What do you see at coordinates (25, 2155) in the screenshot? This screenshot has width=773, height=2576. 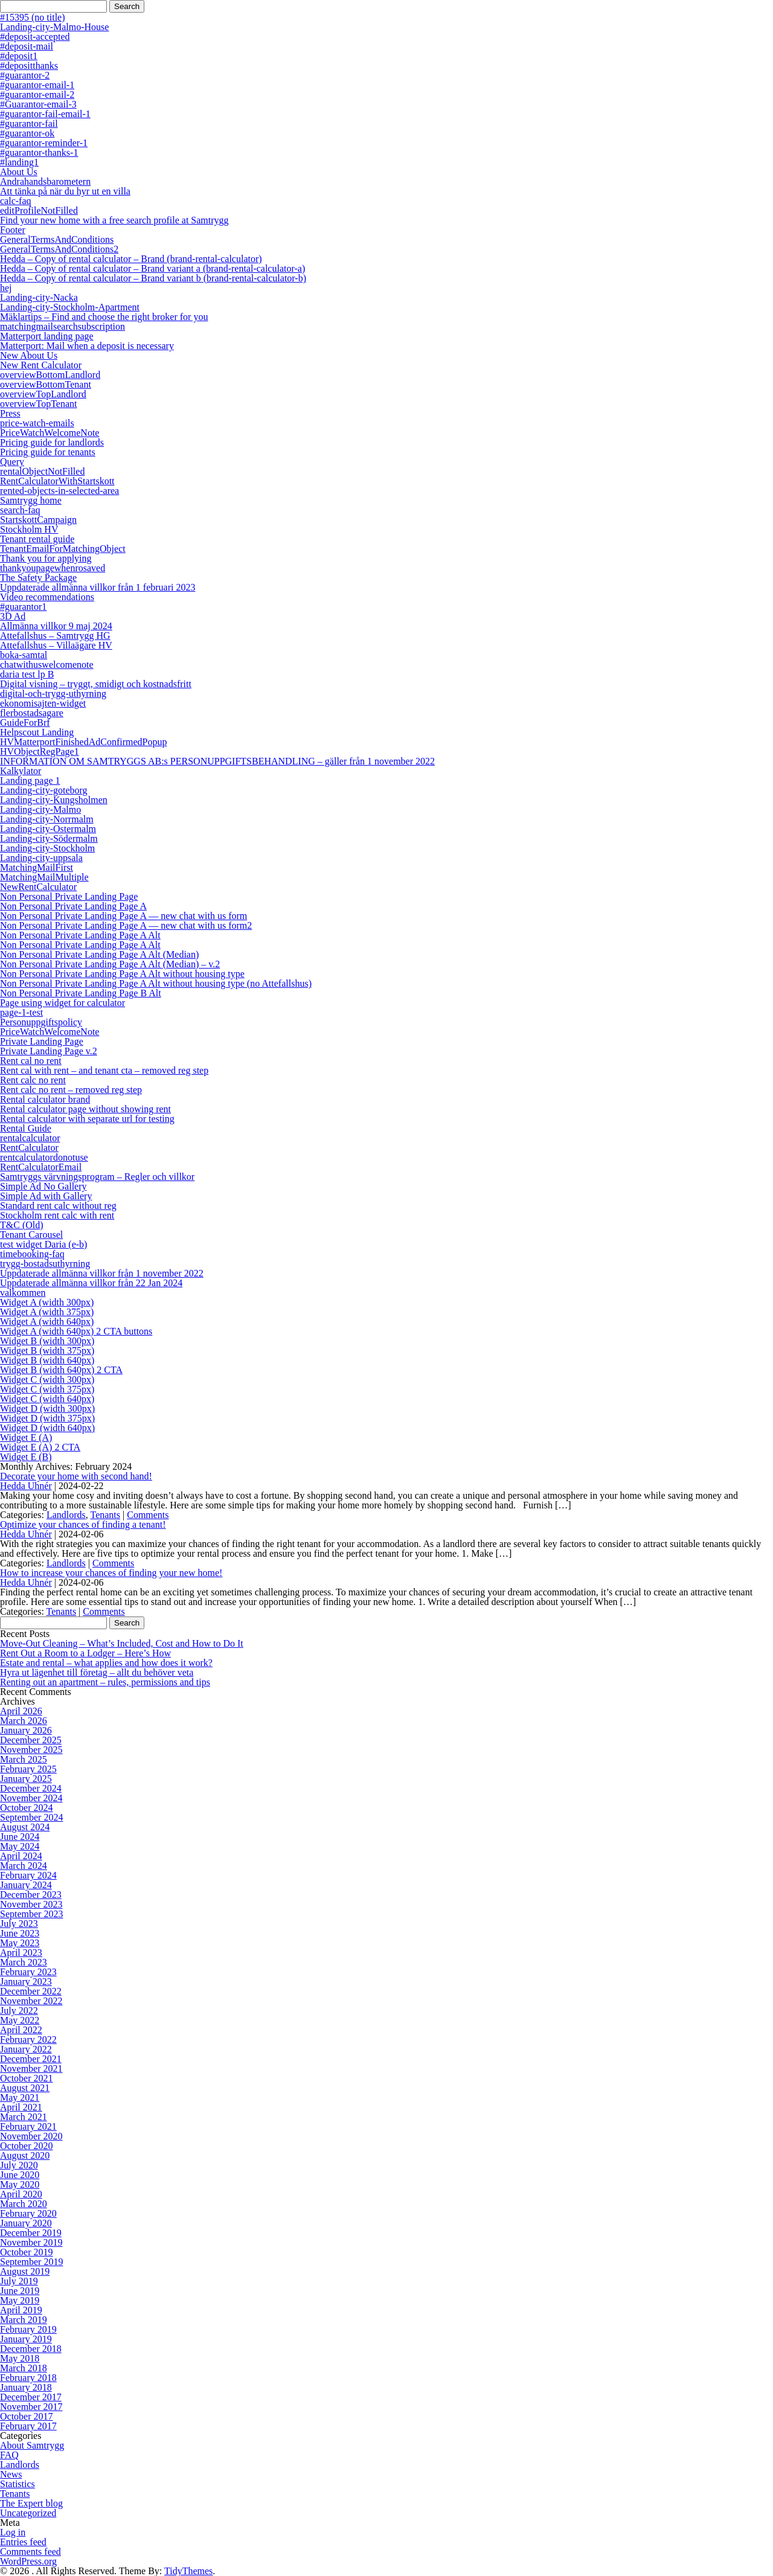 I see `August 2020` at bounding box center [25, 2155].